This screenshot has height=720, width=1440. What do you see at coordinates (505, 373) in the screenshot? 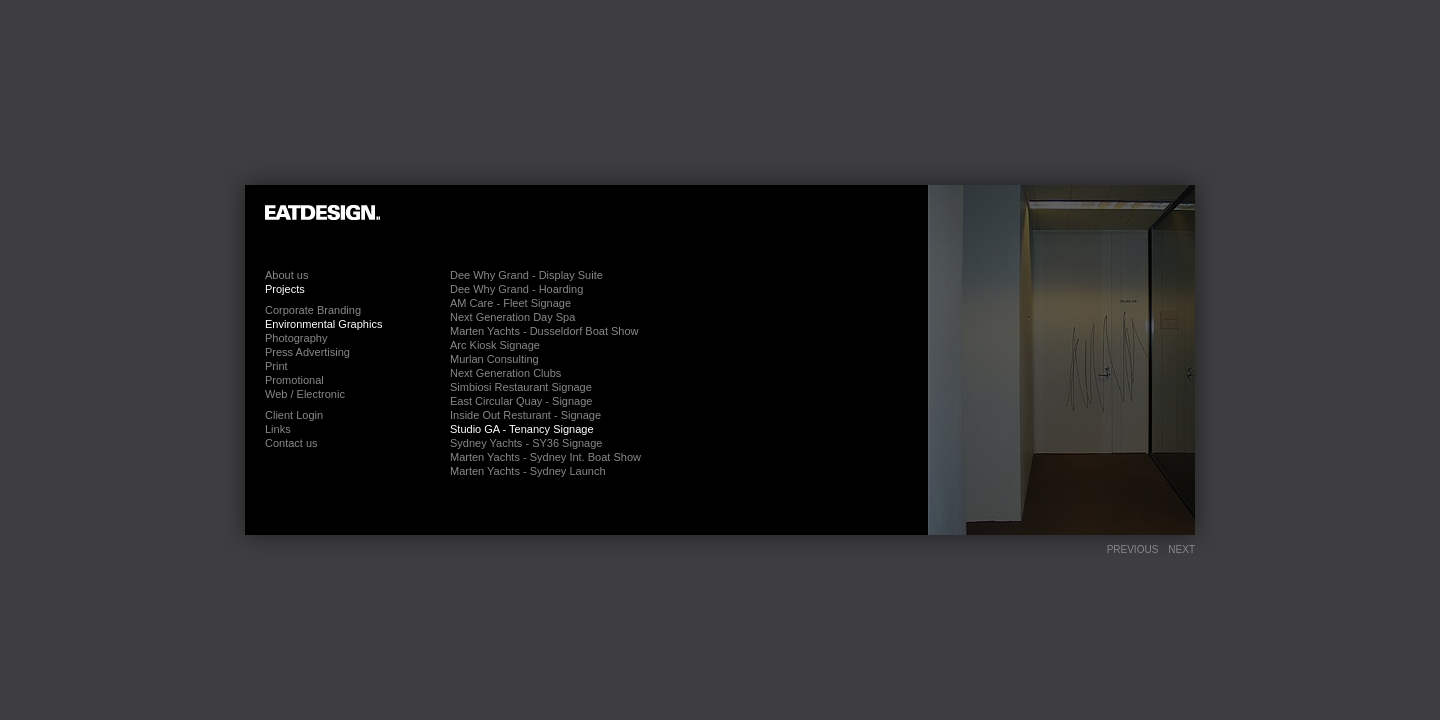
I see `Next Generation Clubs` at bounding box center [505, 373].